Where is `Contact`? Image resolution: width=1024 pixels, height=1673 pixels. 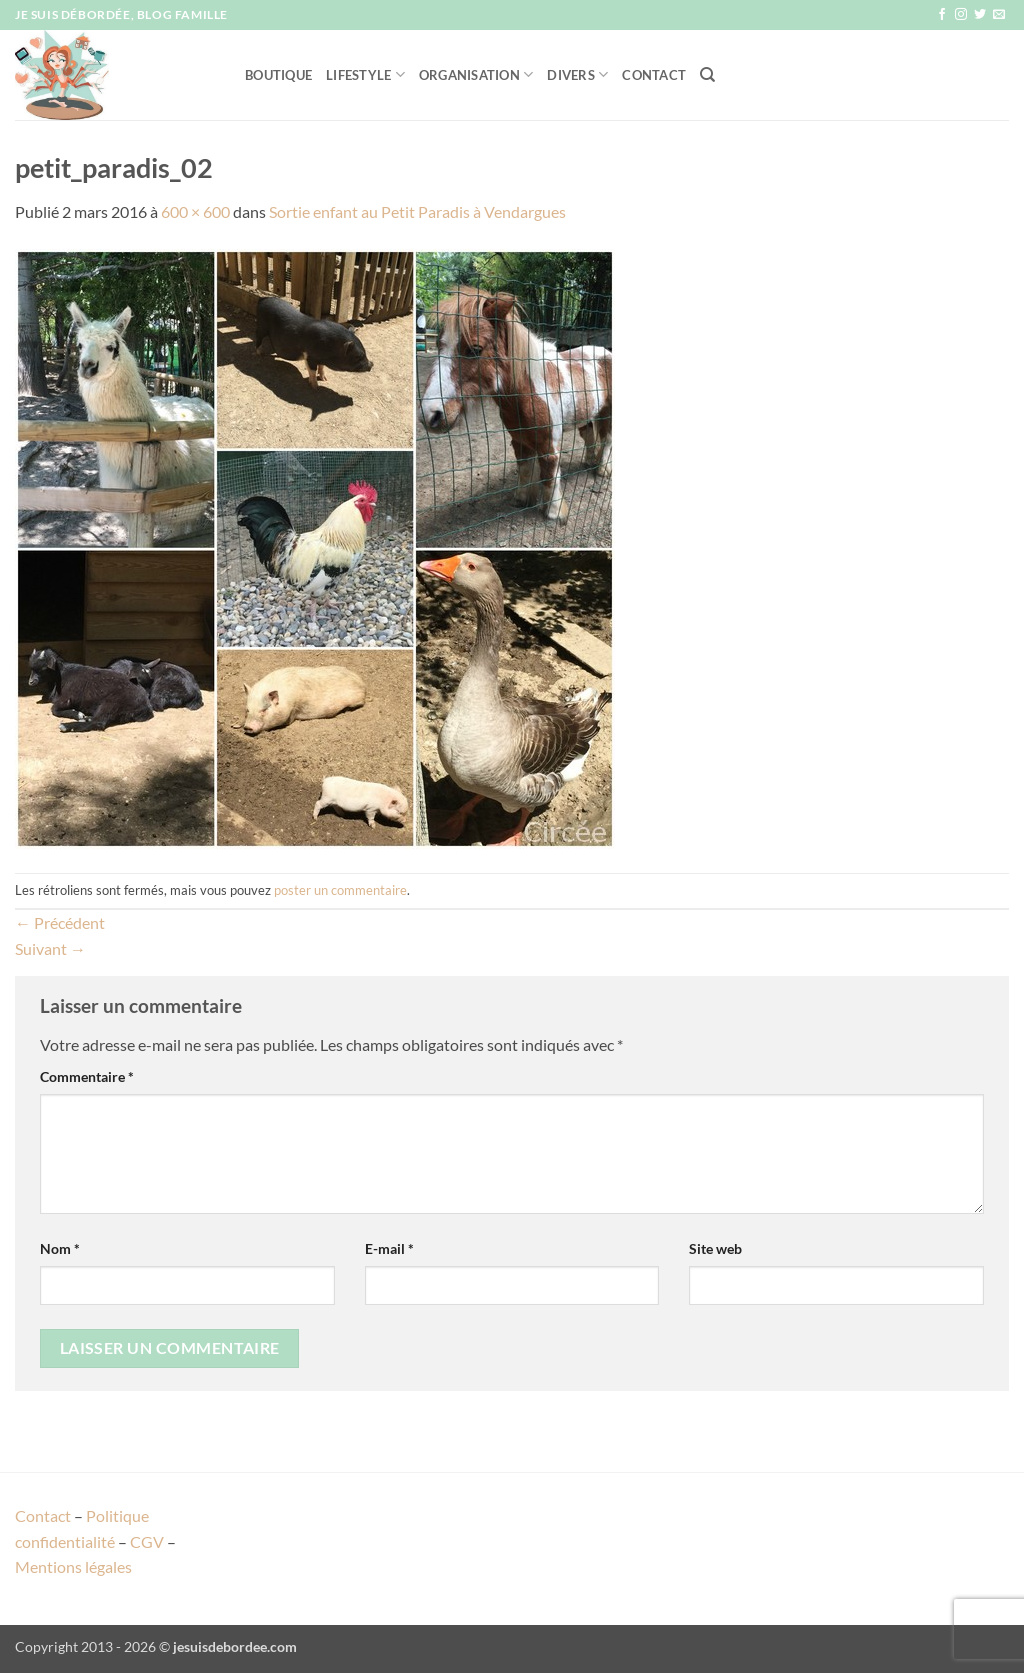 Contact is located at coordinates (654, 75).